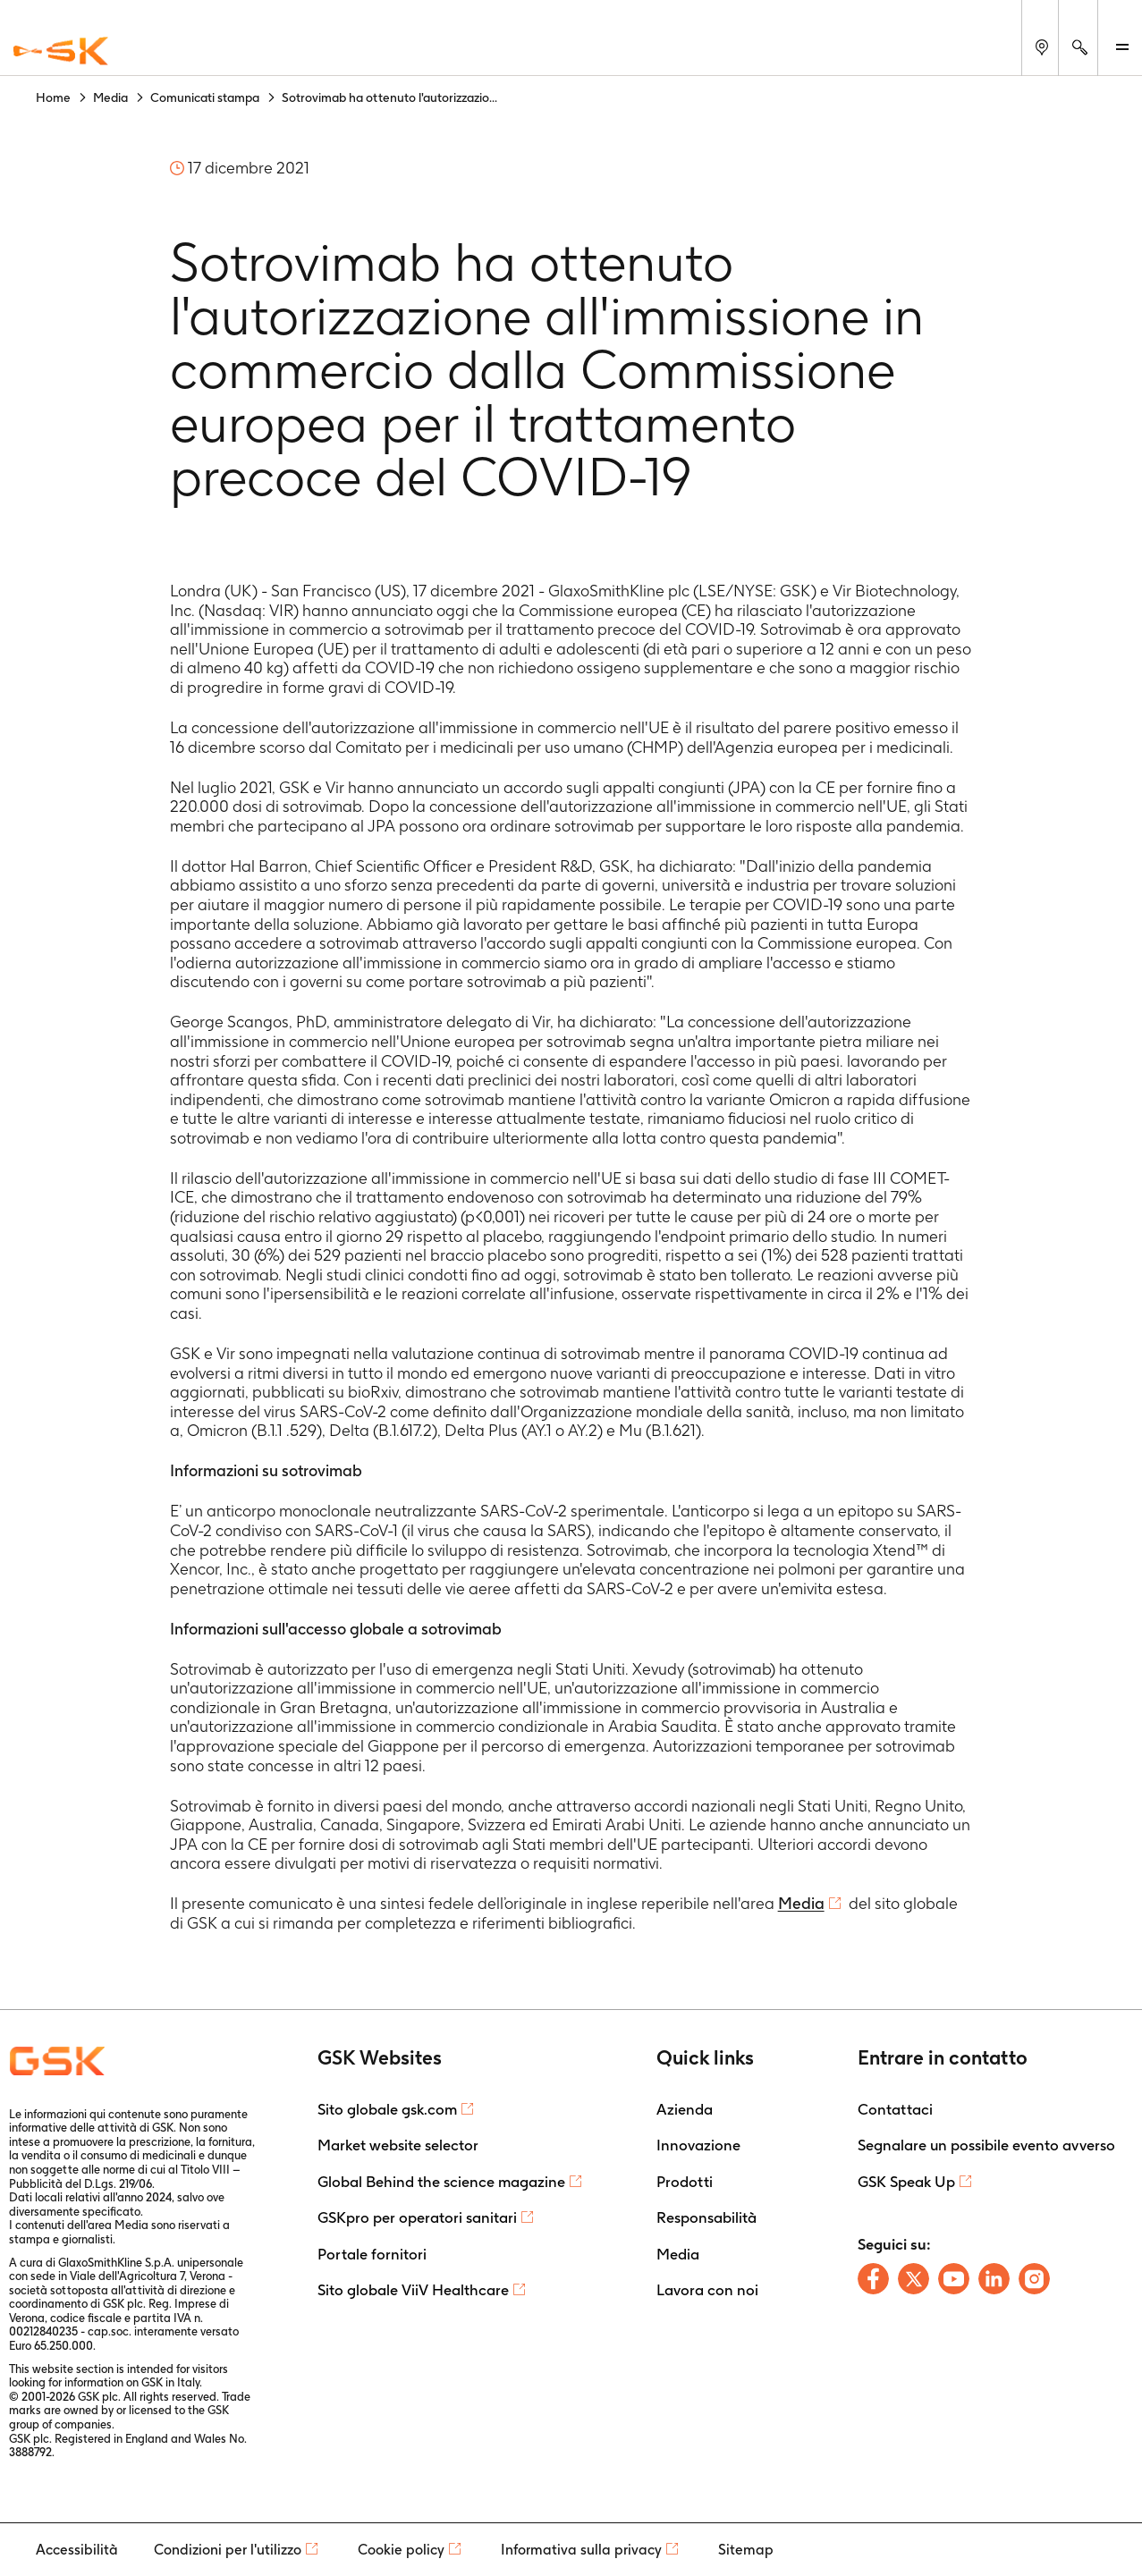  Describe the element at coordinates (953, 2278) in the screenshot. I see `[Follow us on Youtube]` at that location.